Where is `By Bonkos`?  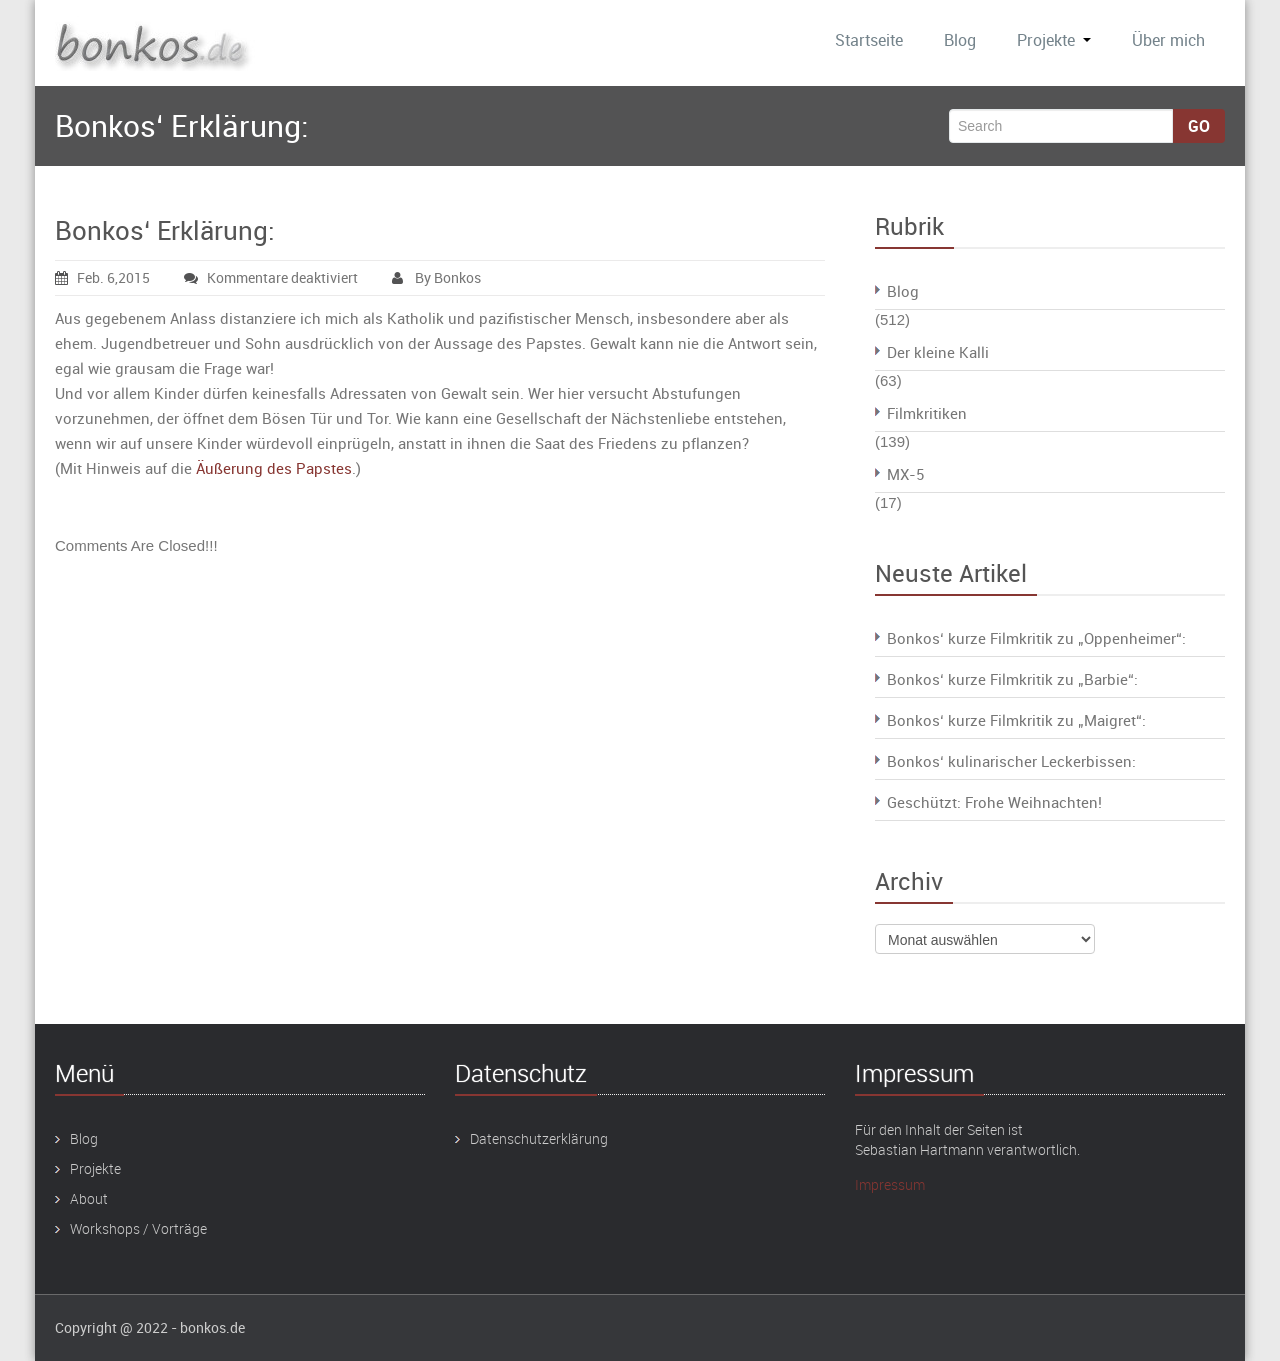 By Bonkos is located at coordinates (436, 277).